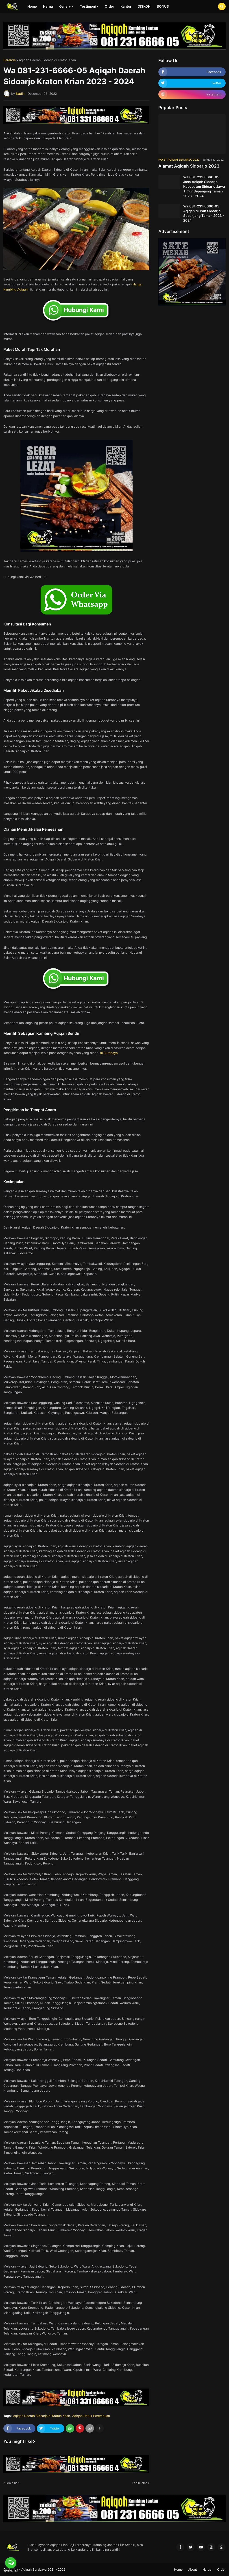 The height and width of the screenshot is (2576, 229). Describe the element at coordinates (203, 213) in the screenshot. I see `Wa 081-231-6666-05 Aqiqah Murah Sidoarjo Sepanjang Taman 2023 - 2024` at that location.